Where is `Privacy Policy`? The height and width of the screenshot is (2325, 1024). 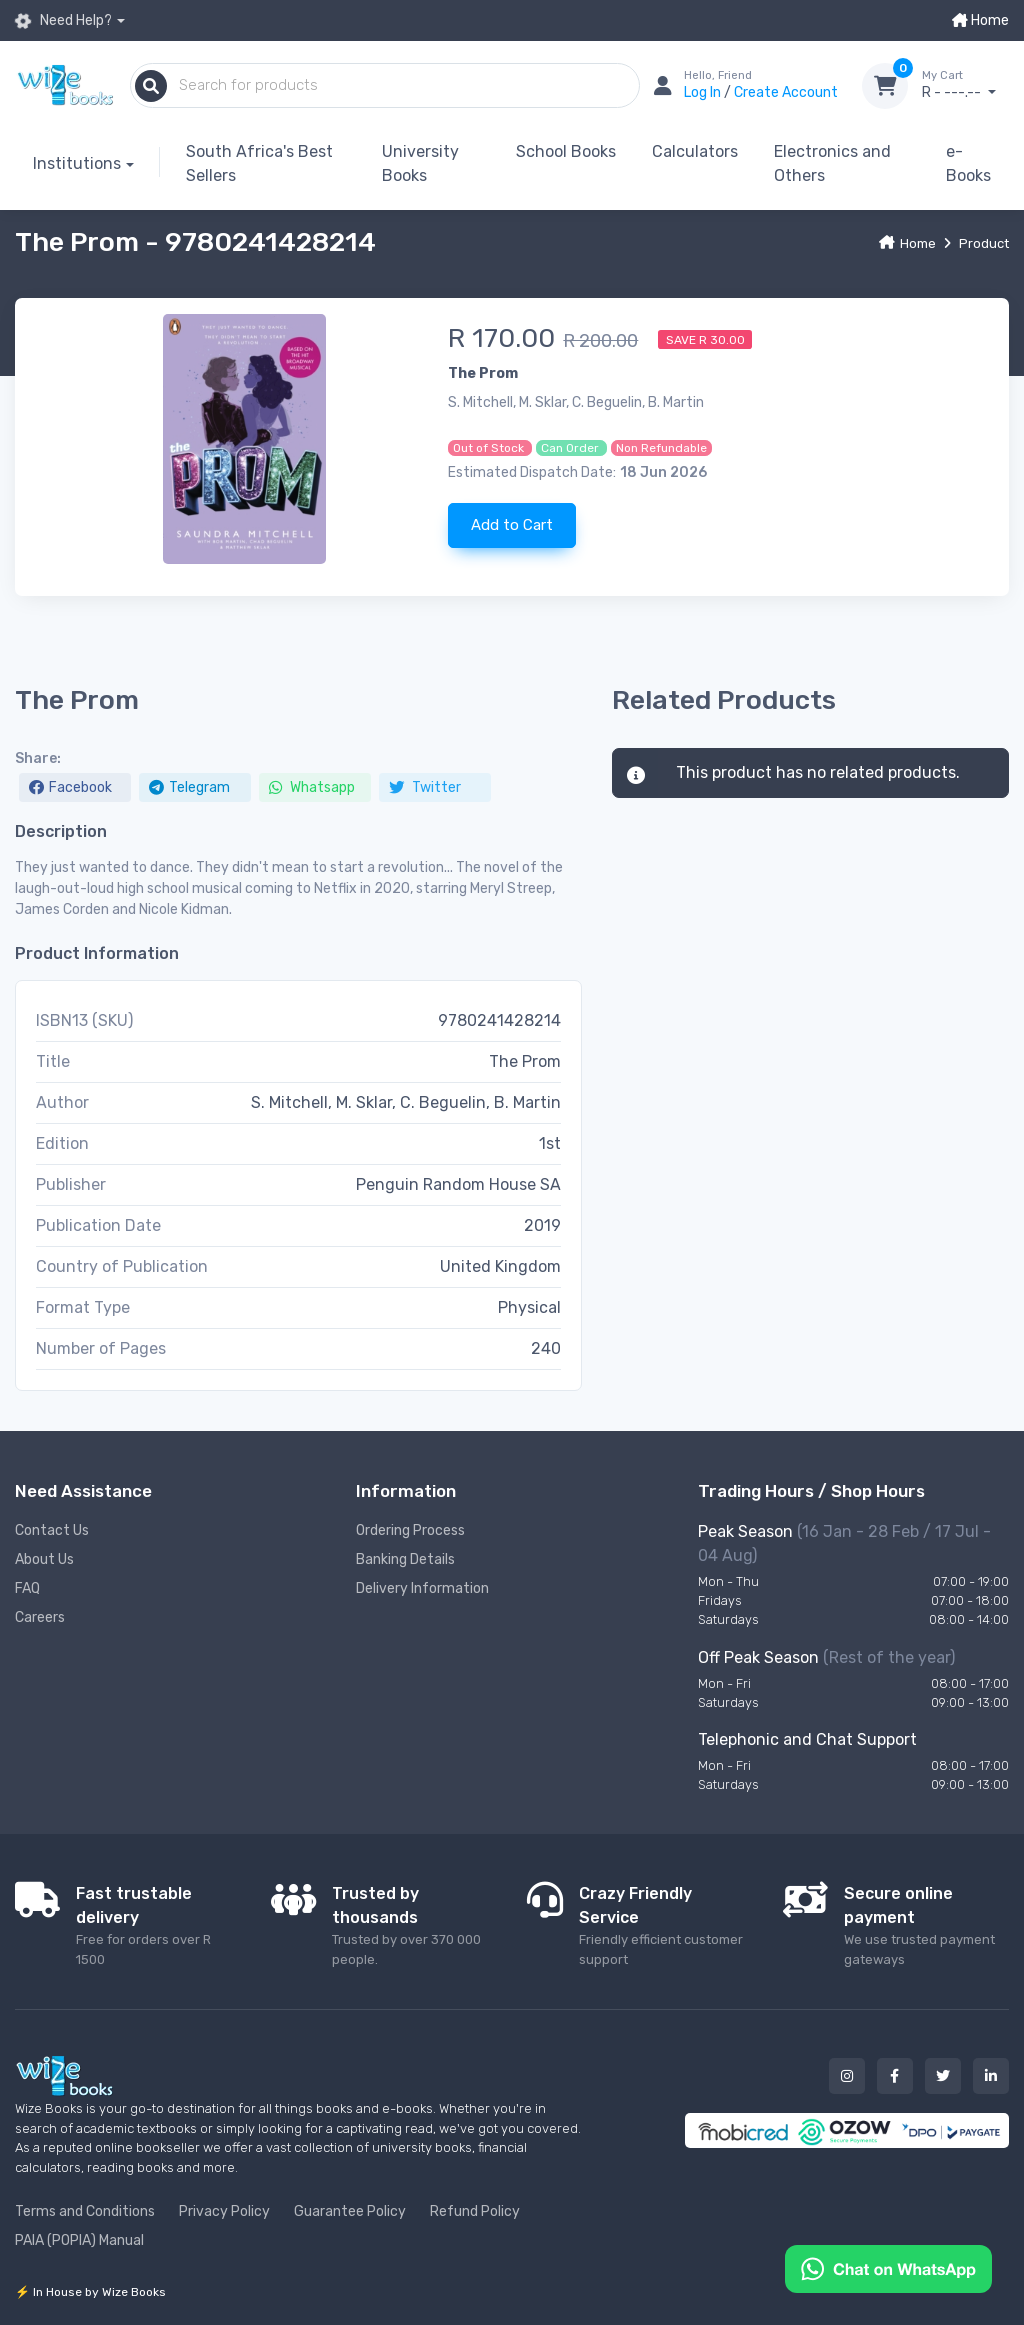
Privacy Policy is located at coordinates (224, 2211).